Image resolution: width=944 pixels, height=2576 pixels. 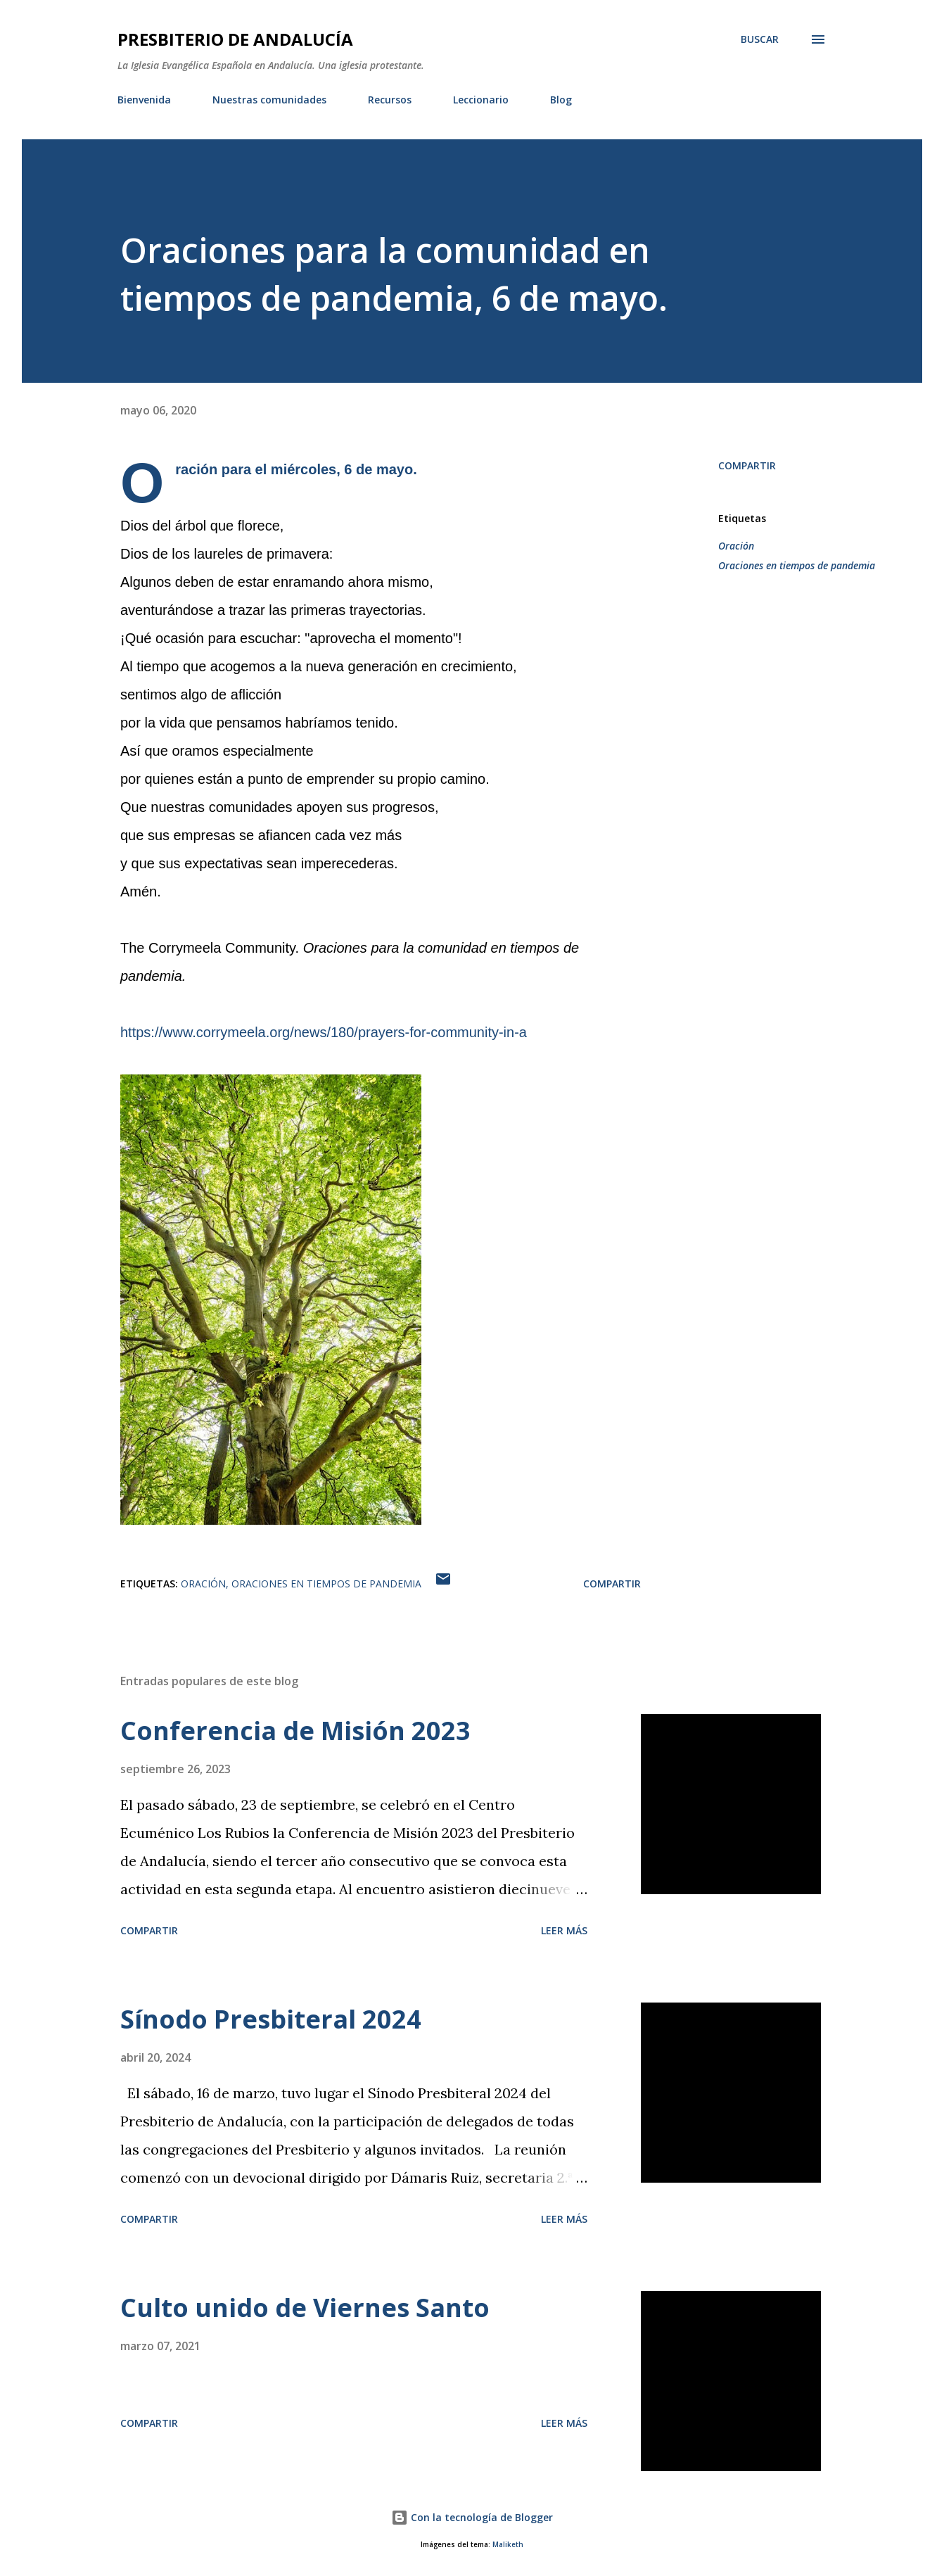 What do you see at coordinates (305, 2307) in the screenshot?
I see `Culto unido de Viernes Santo` at bounding box center [305, 2307].